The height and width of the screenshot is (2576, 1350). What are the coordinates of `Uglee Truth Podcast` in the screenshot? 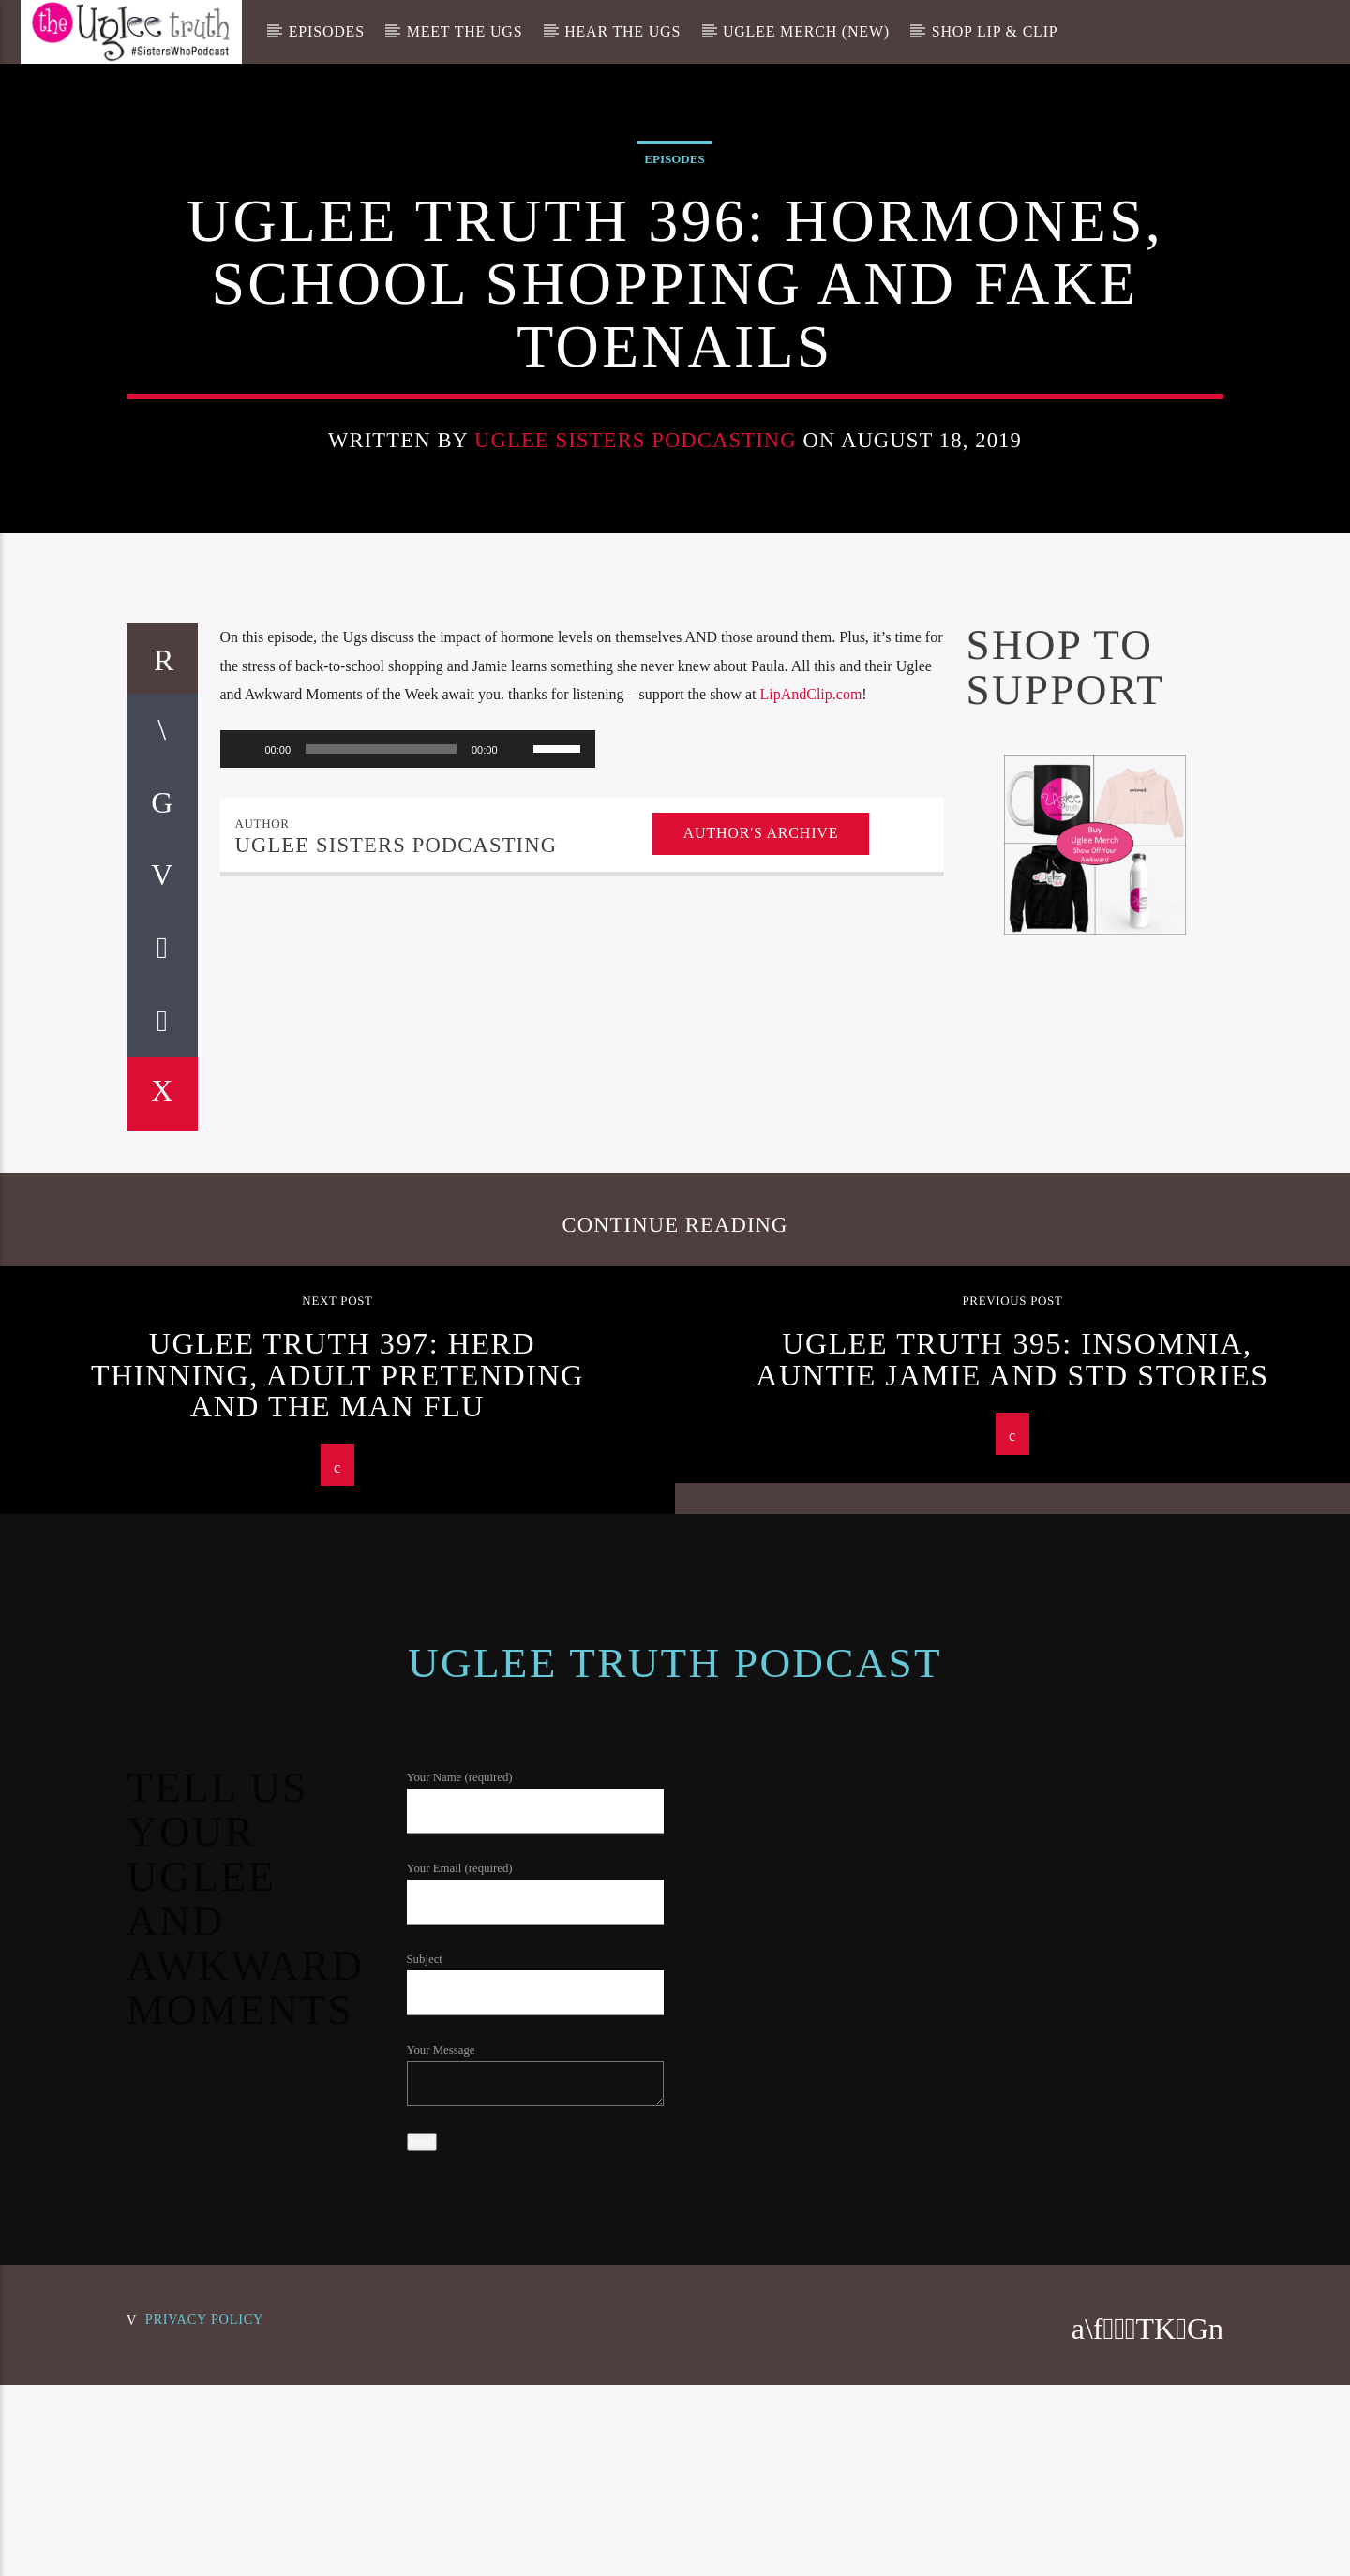 It's located at (675, 2190).